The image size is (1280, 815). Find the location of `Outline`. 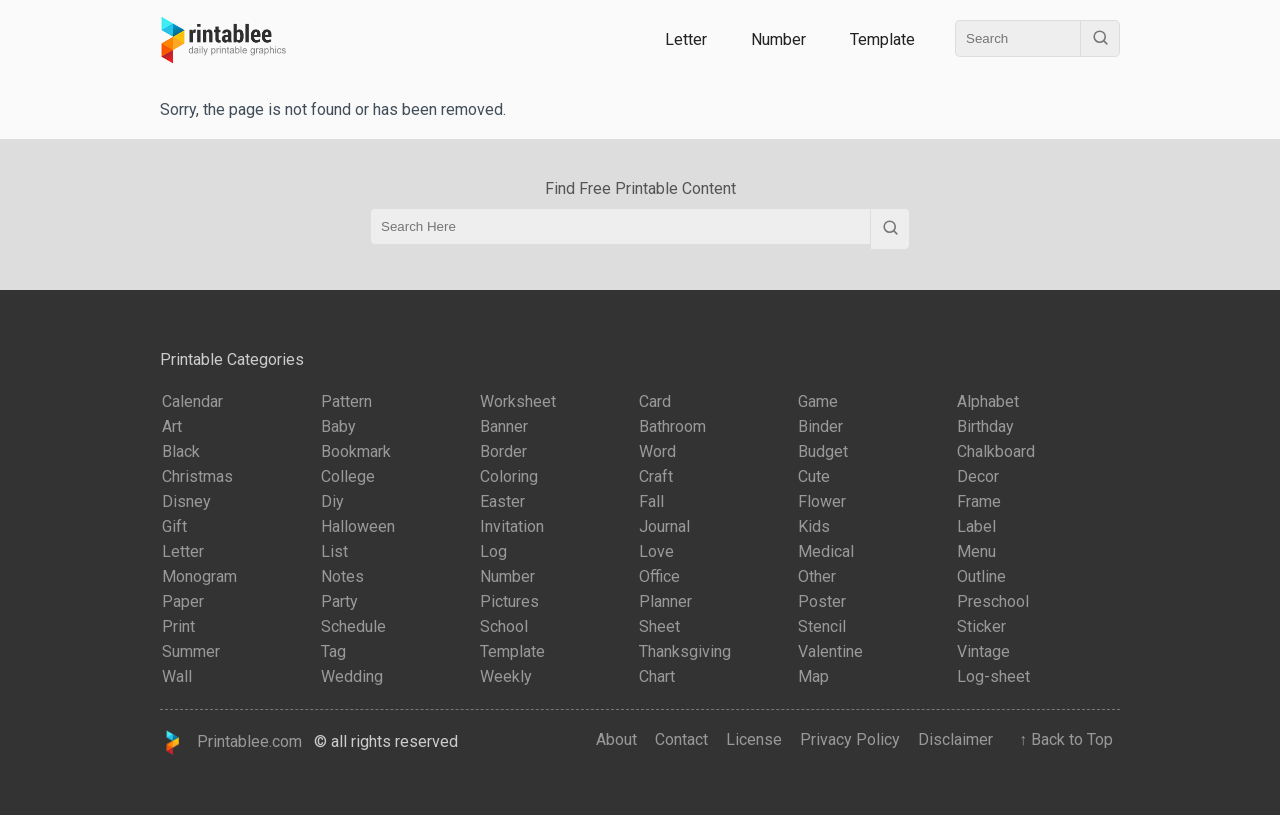

Outline is located at coordinates (981, 576).